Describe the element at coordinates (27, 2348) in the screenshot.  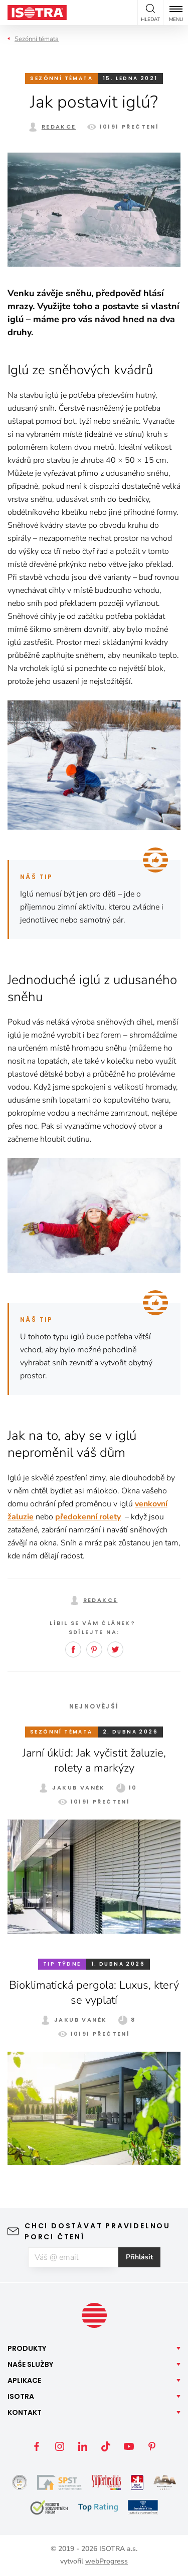
I see `Produkty [button]` at that location.